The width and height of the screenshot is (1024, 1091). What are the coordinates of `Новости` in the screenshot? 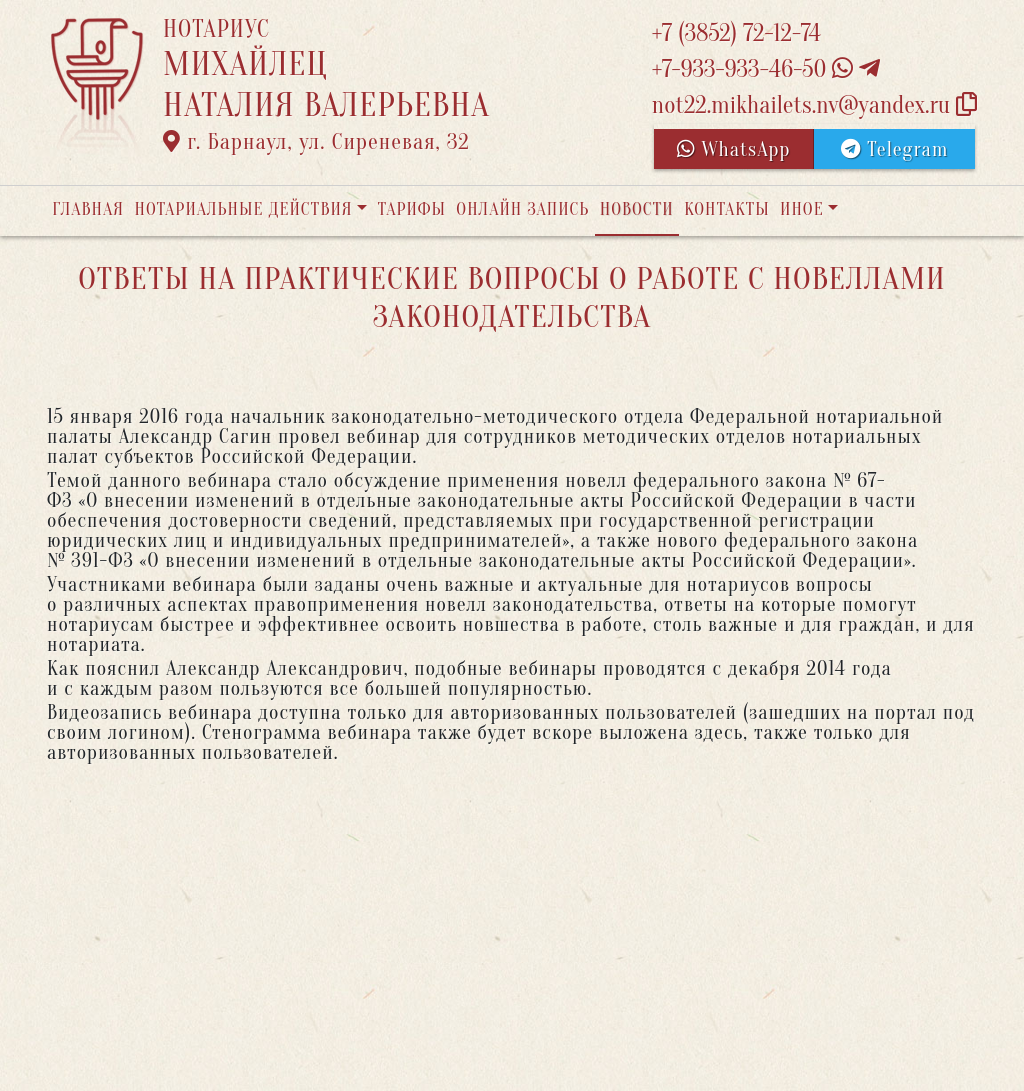 It's located at (637, 209).